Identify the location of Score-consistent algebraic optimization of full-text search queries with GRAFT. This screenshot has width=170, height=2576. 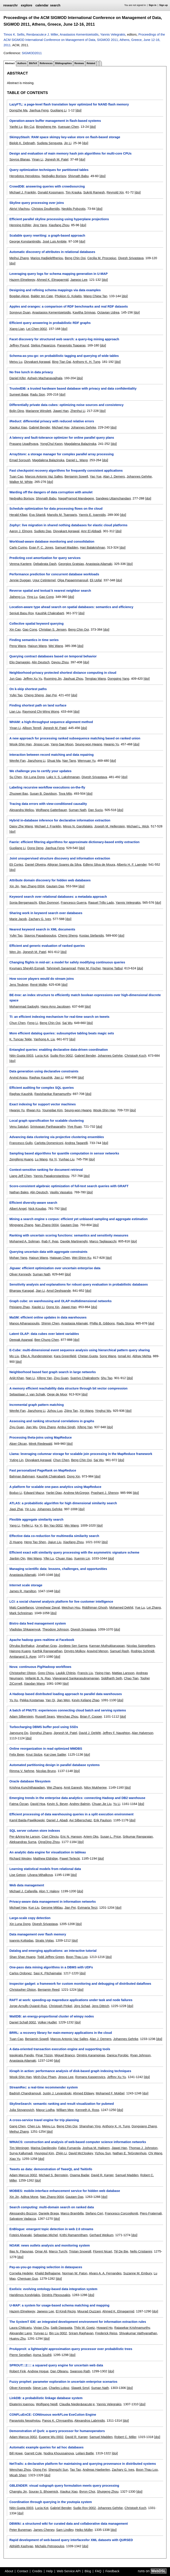
(68, 1186).